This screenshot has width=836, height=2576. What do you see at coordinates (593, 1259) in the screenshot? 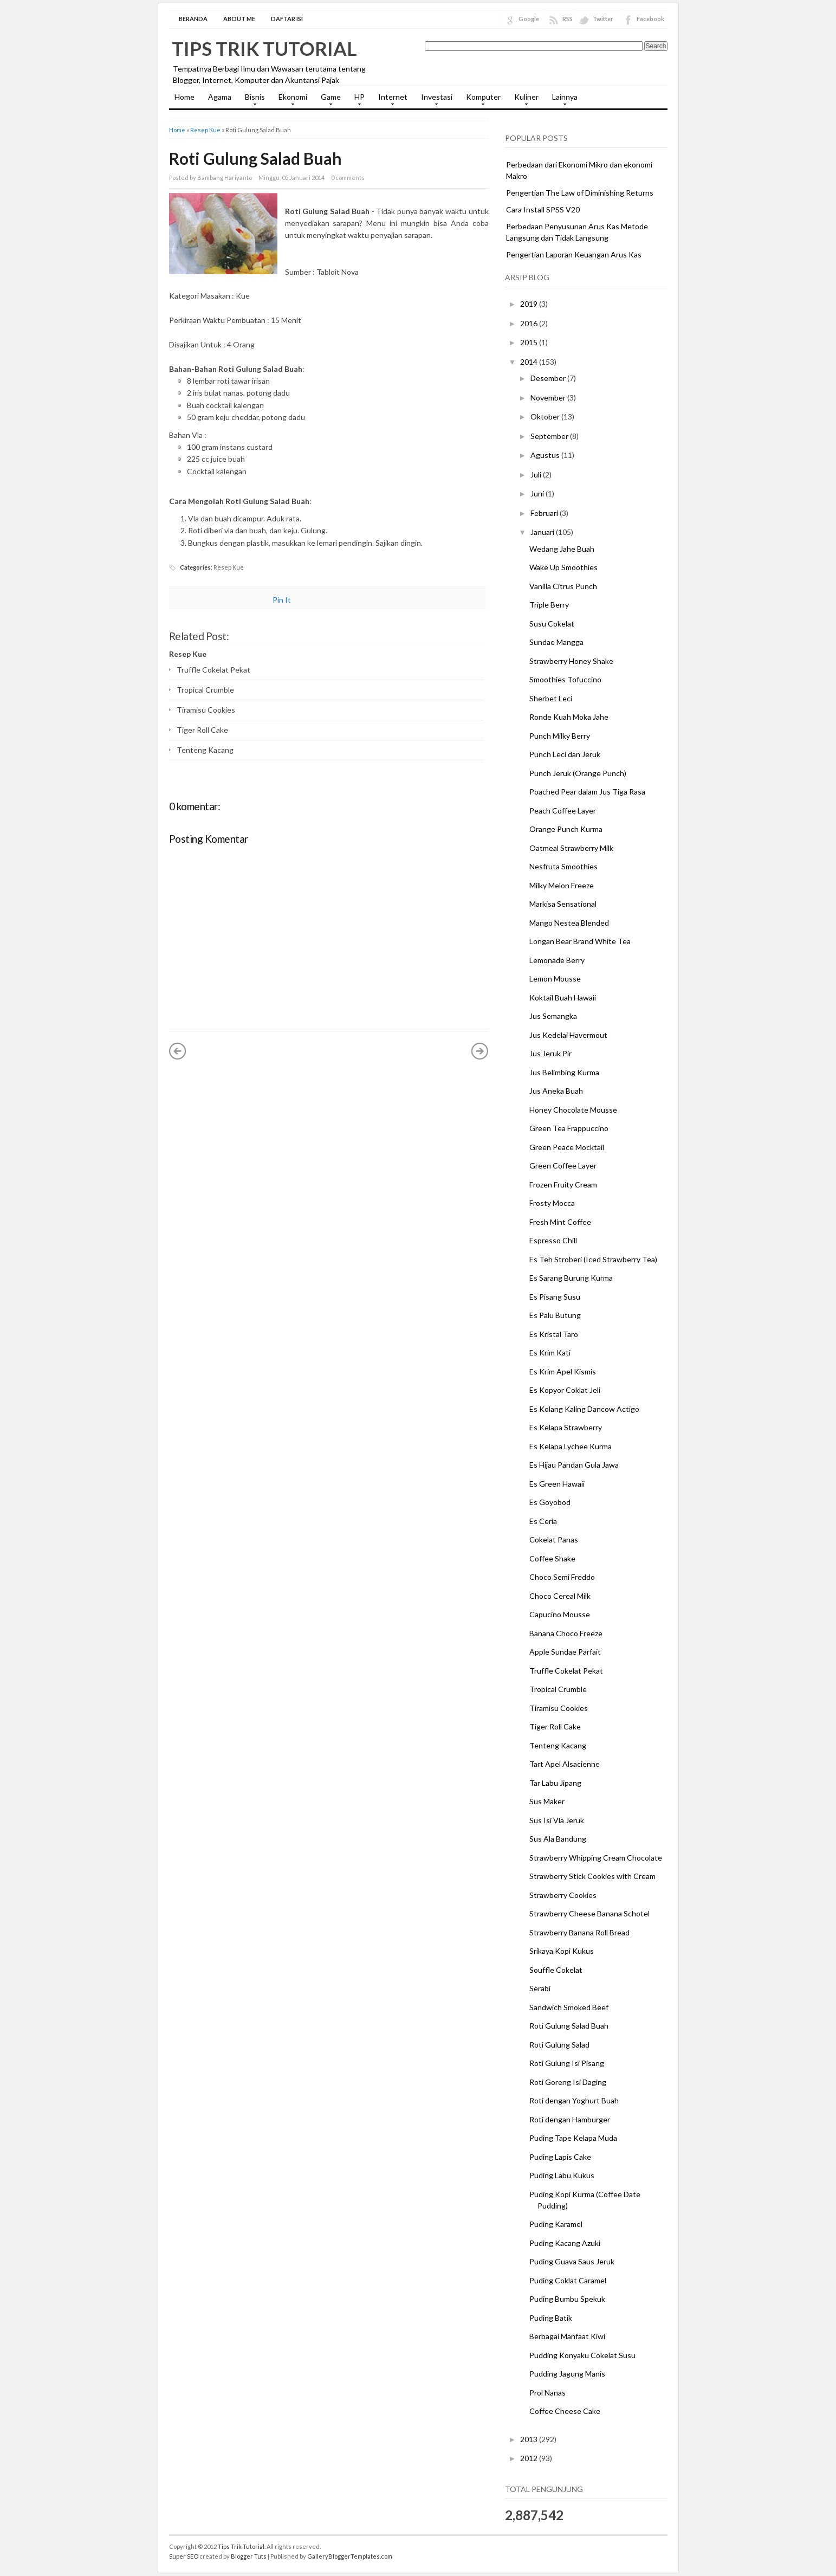
I see `Es Teh Stroberi (Iced Strawberry Tea)` at bounding box center [593, 1259].